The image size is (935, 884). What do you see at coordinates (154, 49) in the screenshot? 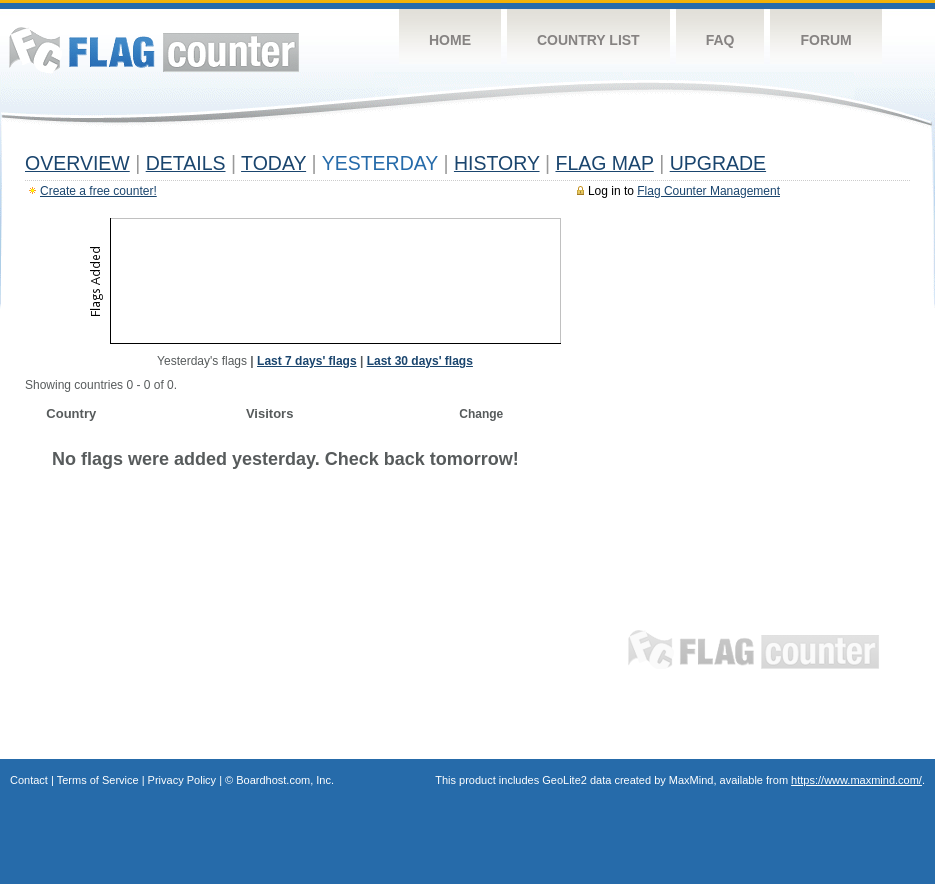
I see `Flag Counter` at bounding box center [154, 49].